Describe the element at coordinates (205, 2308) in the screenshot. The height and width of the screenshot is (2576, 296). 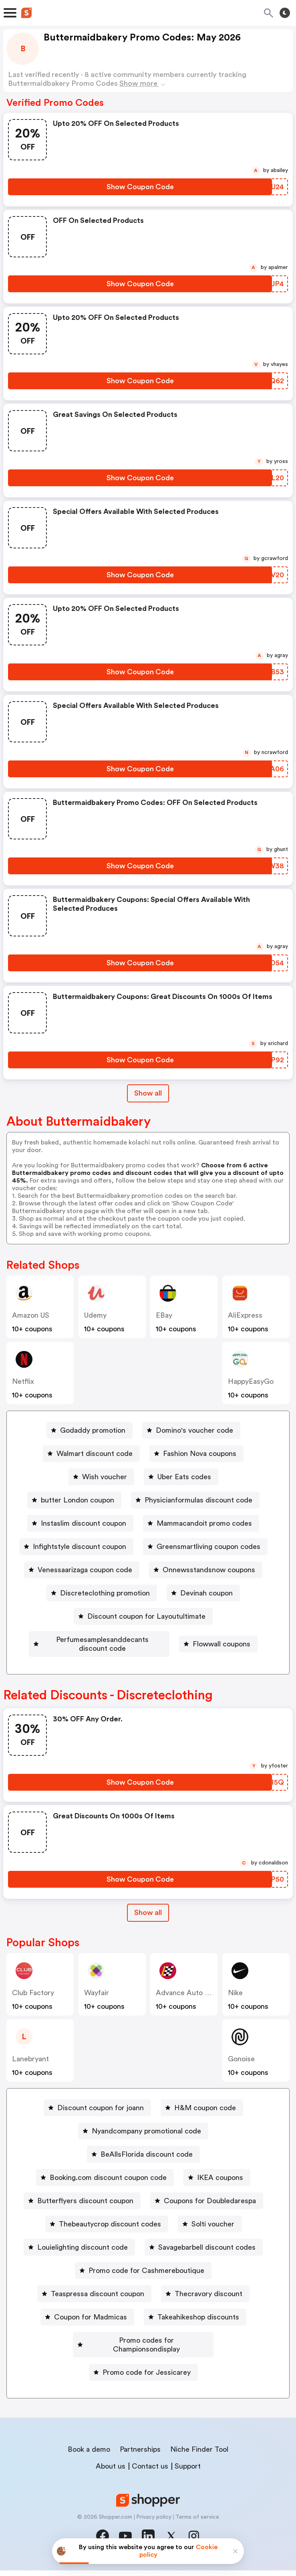
I see `[Thecravory discount Button]` at that location.